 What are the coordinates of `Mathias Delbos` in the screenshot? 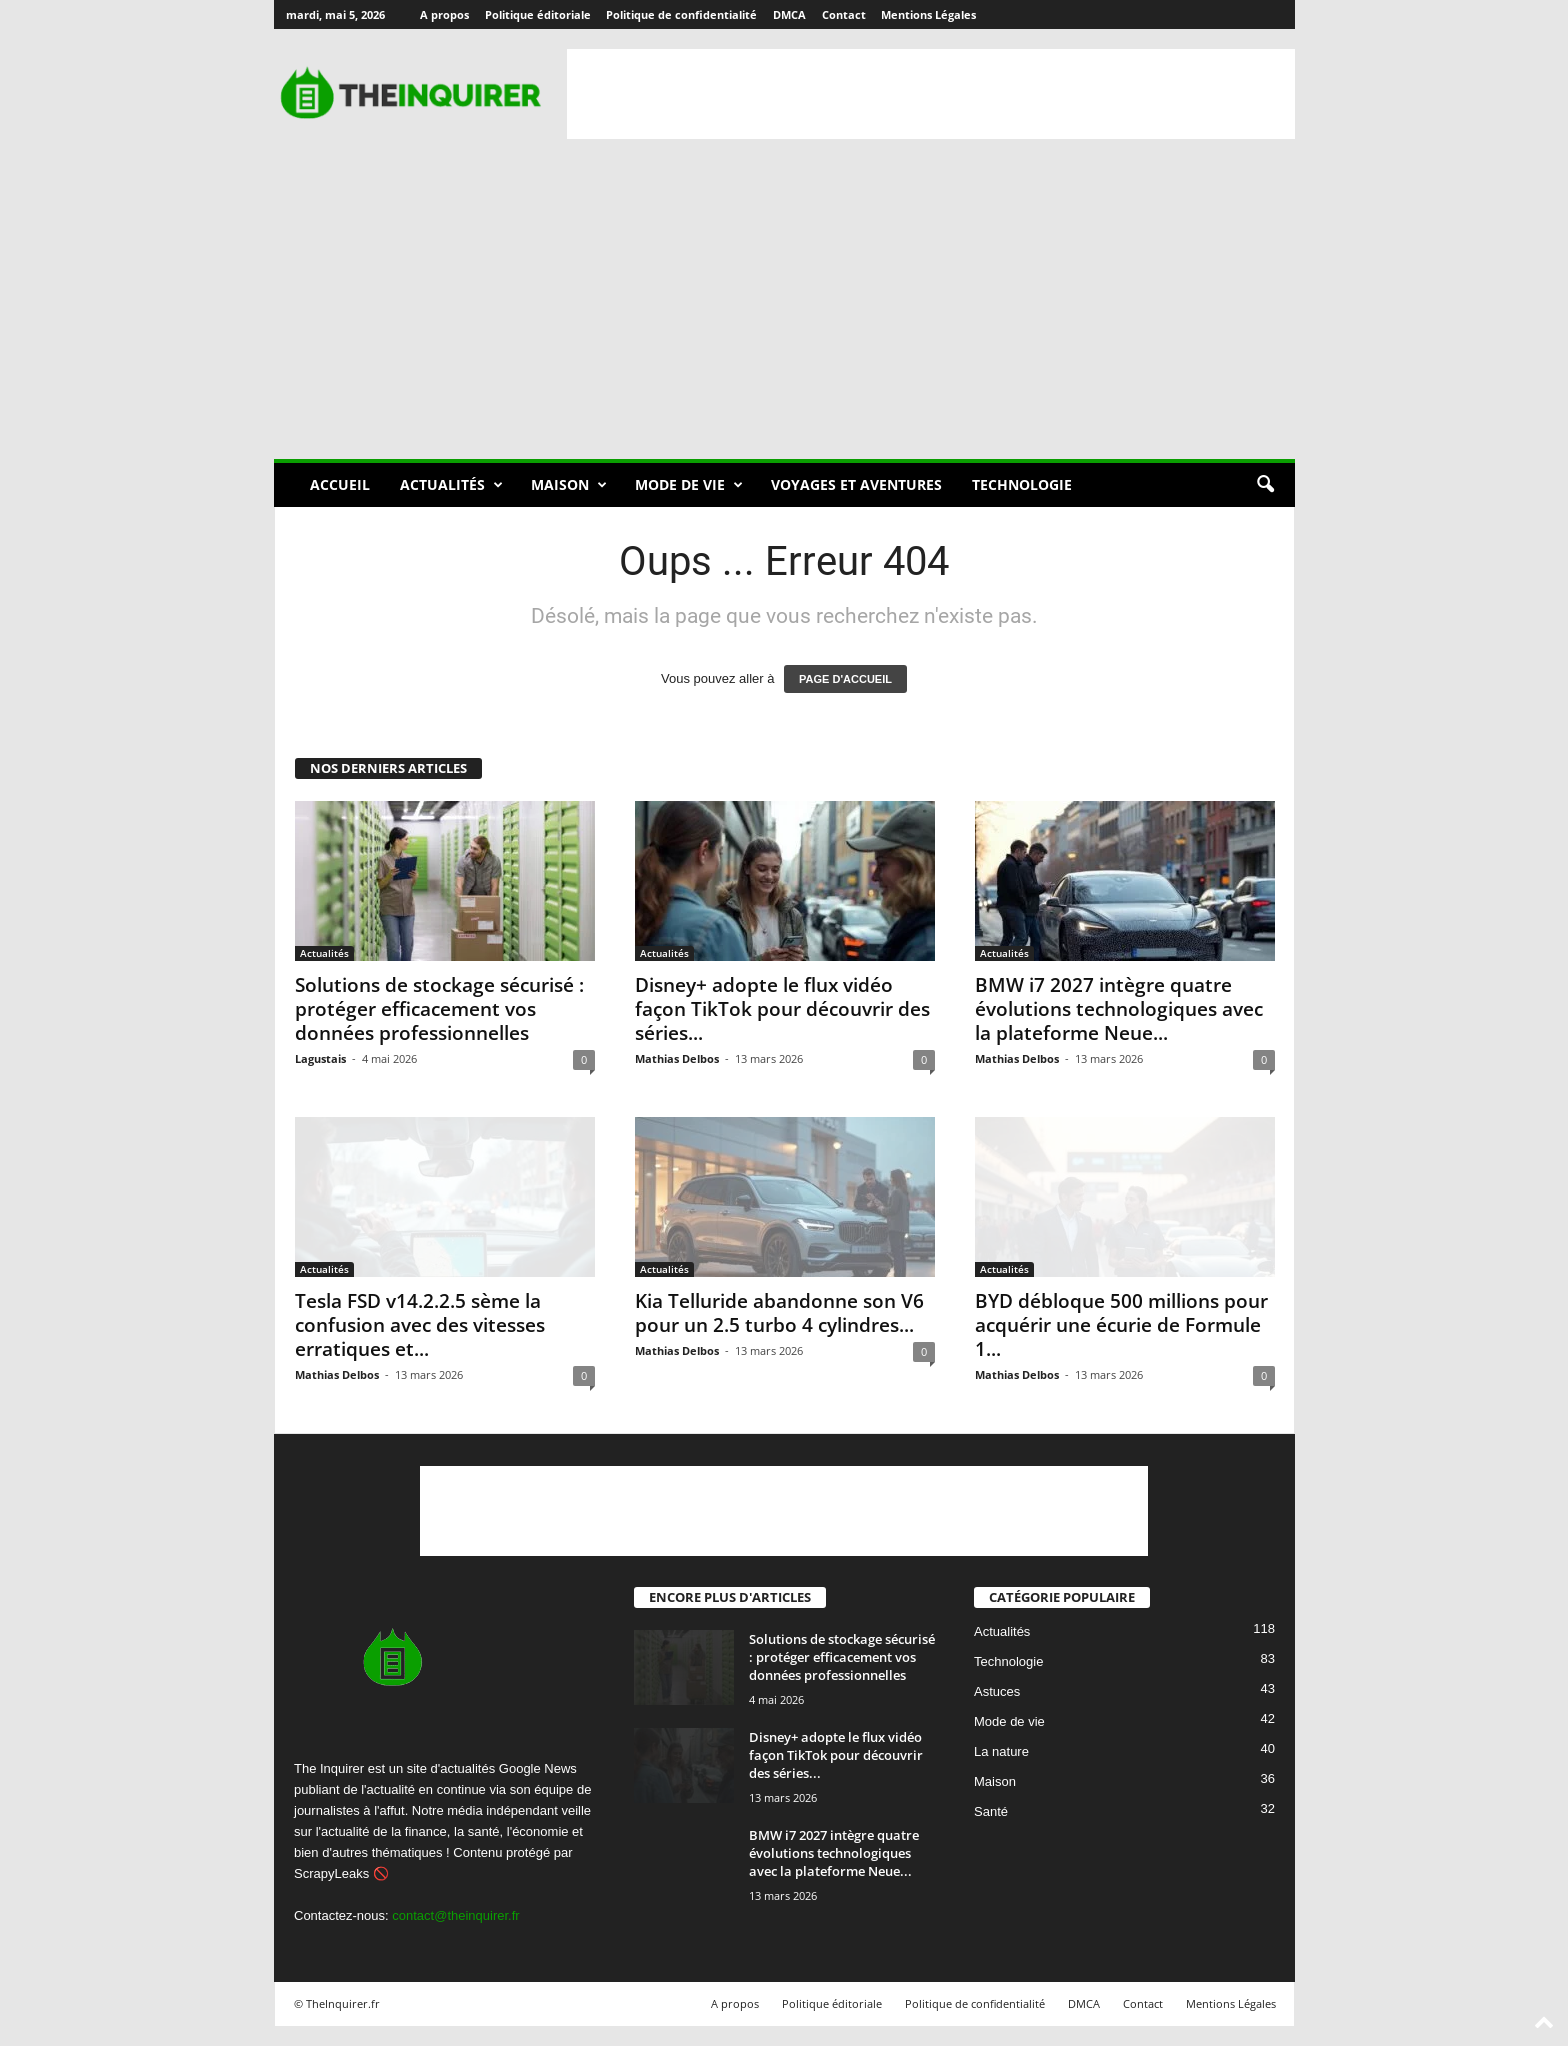 It's located at (677, 1058).